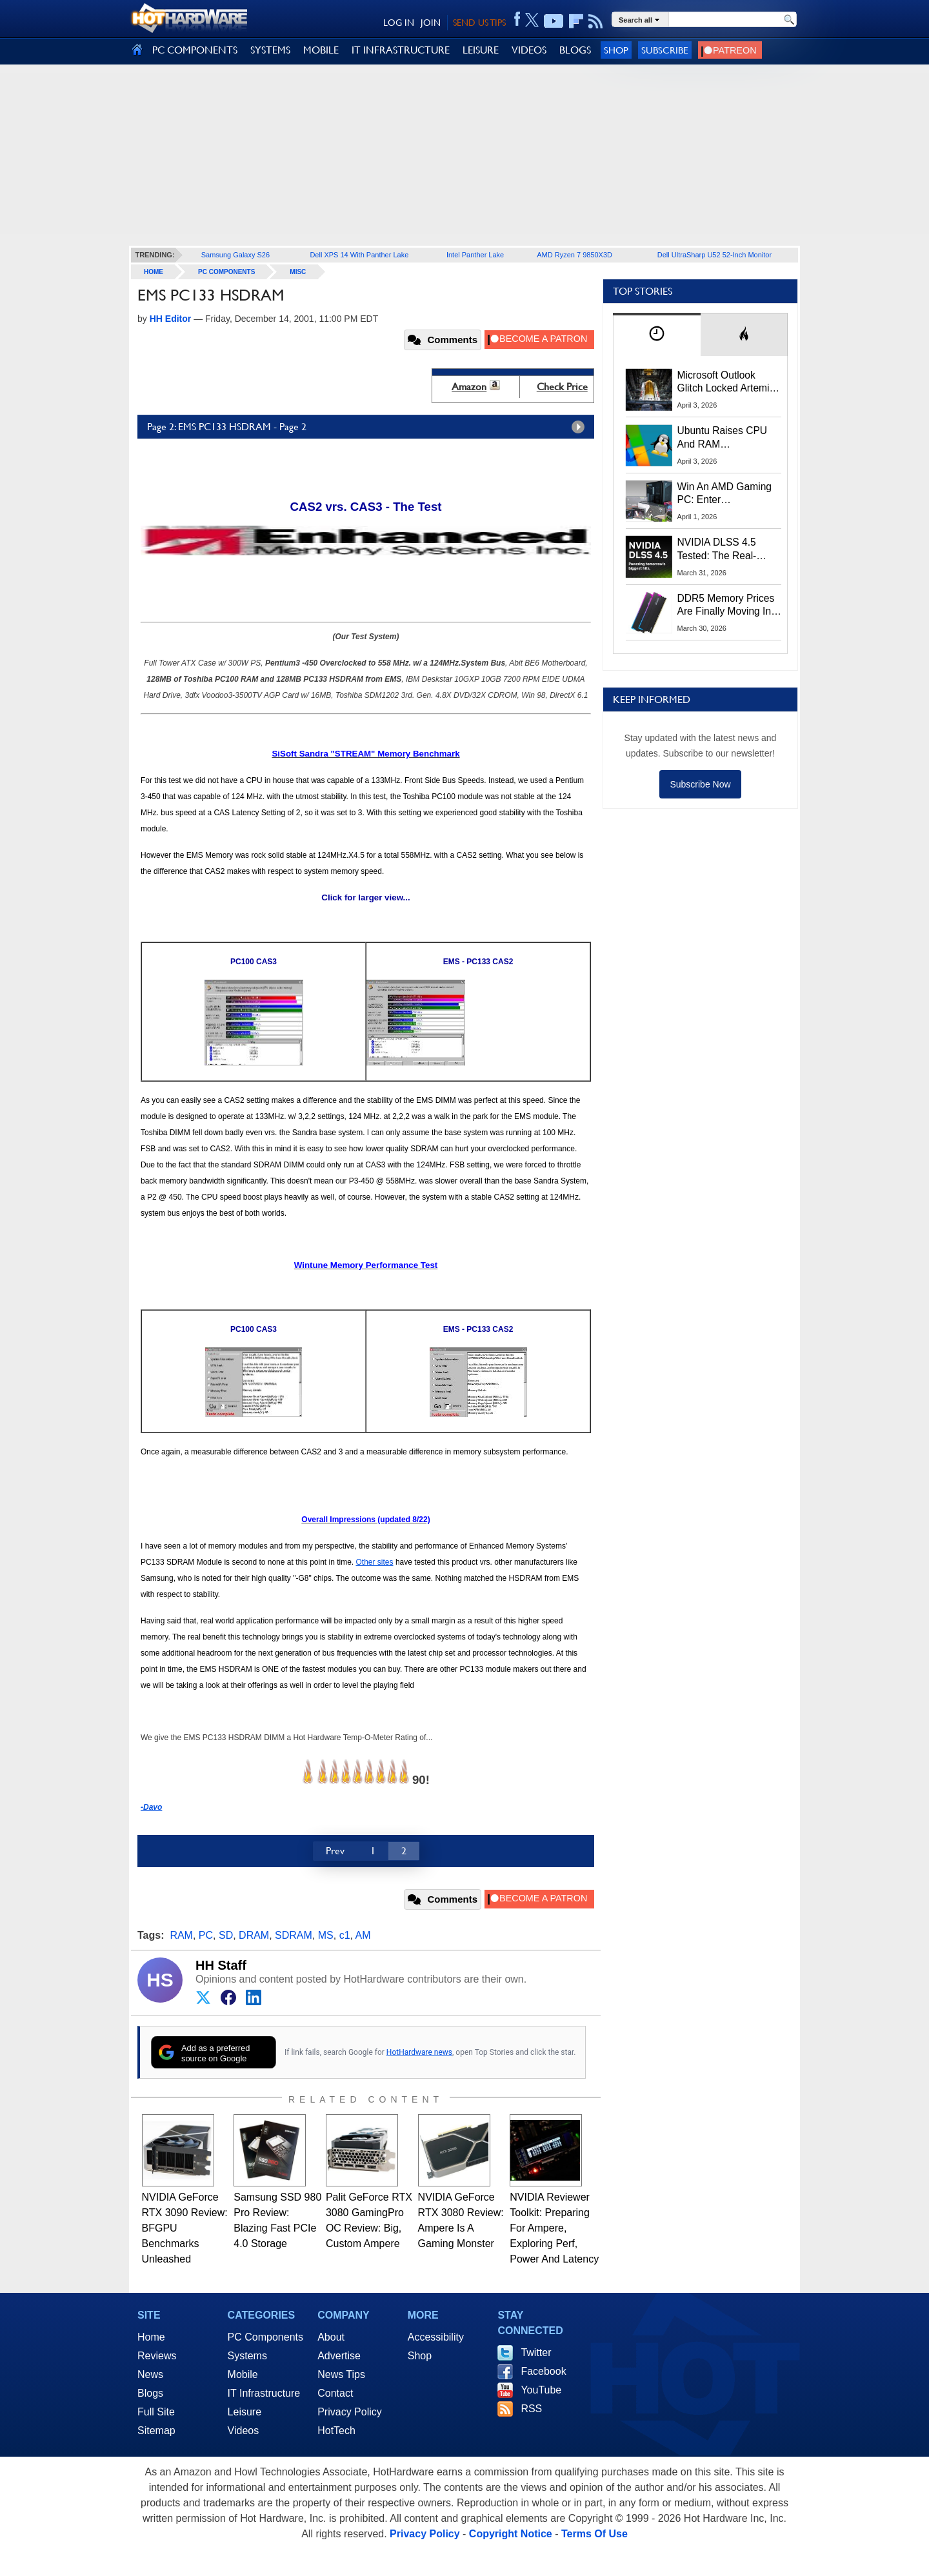 Image resolution: width=929 pixels, height=2576 pixels. I want to click on Mobile, so click(243, 2374).